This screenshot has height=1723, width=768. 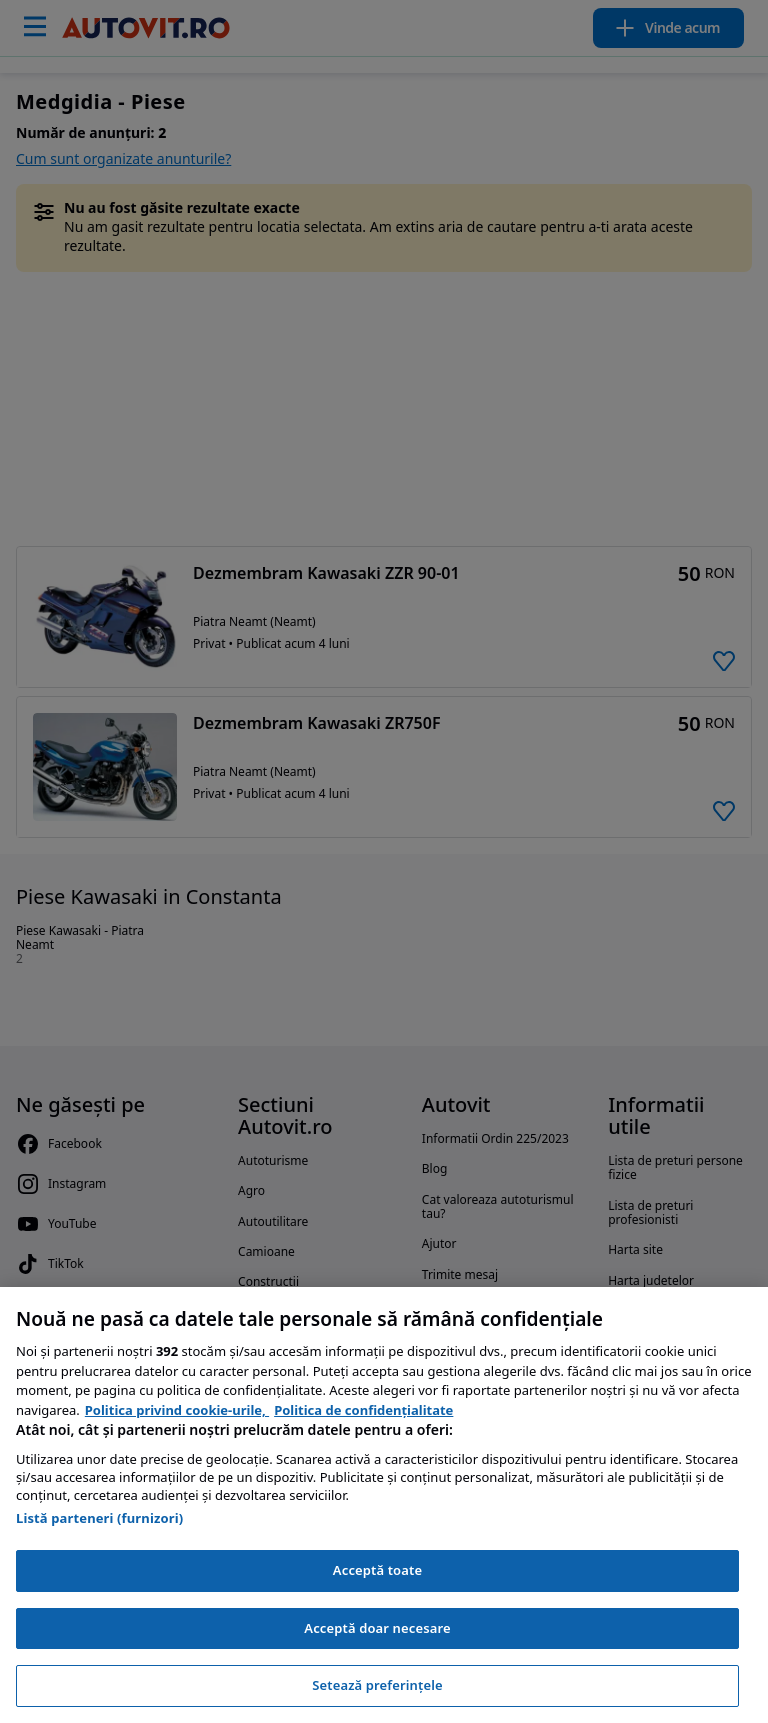 What do you see at coordinates (377, 1628) in the screenshot?
I see `Acceptă doar necesare` at bounding box center [377, 1628].